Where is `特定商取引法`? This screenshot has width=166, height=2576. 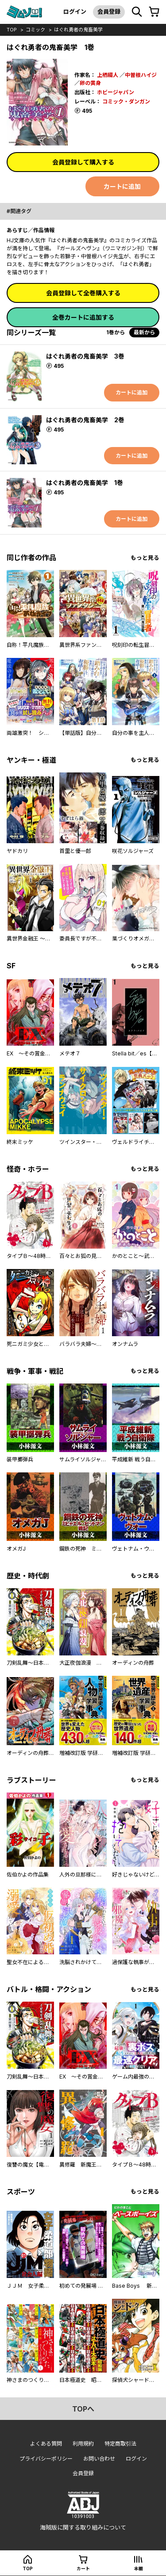
特定商取引法 is located at coordinates (120, 2443).